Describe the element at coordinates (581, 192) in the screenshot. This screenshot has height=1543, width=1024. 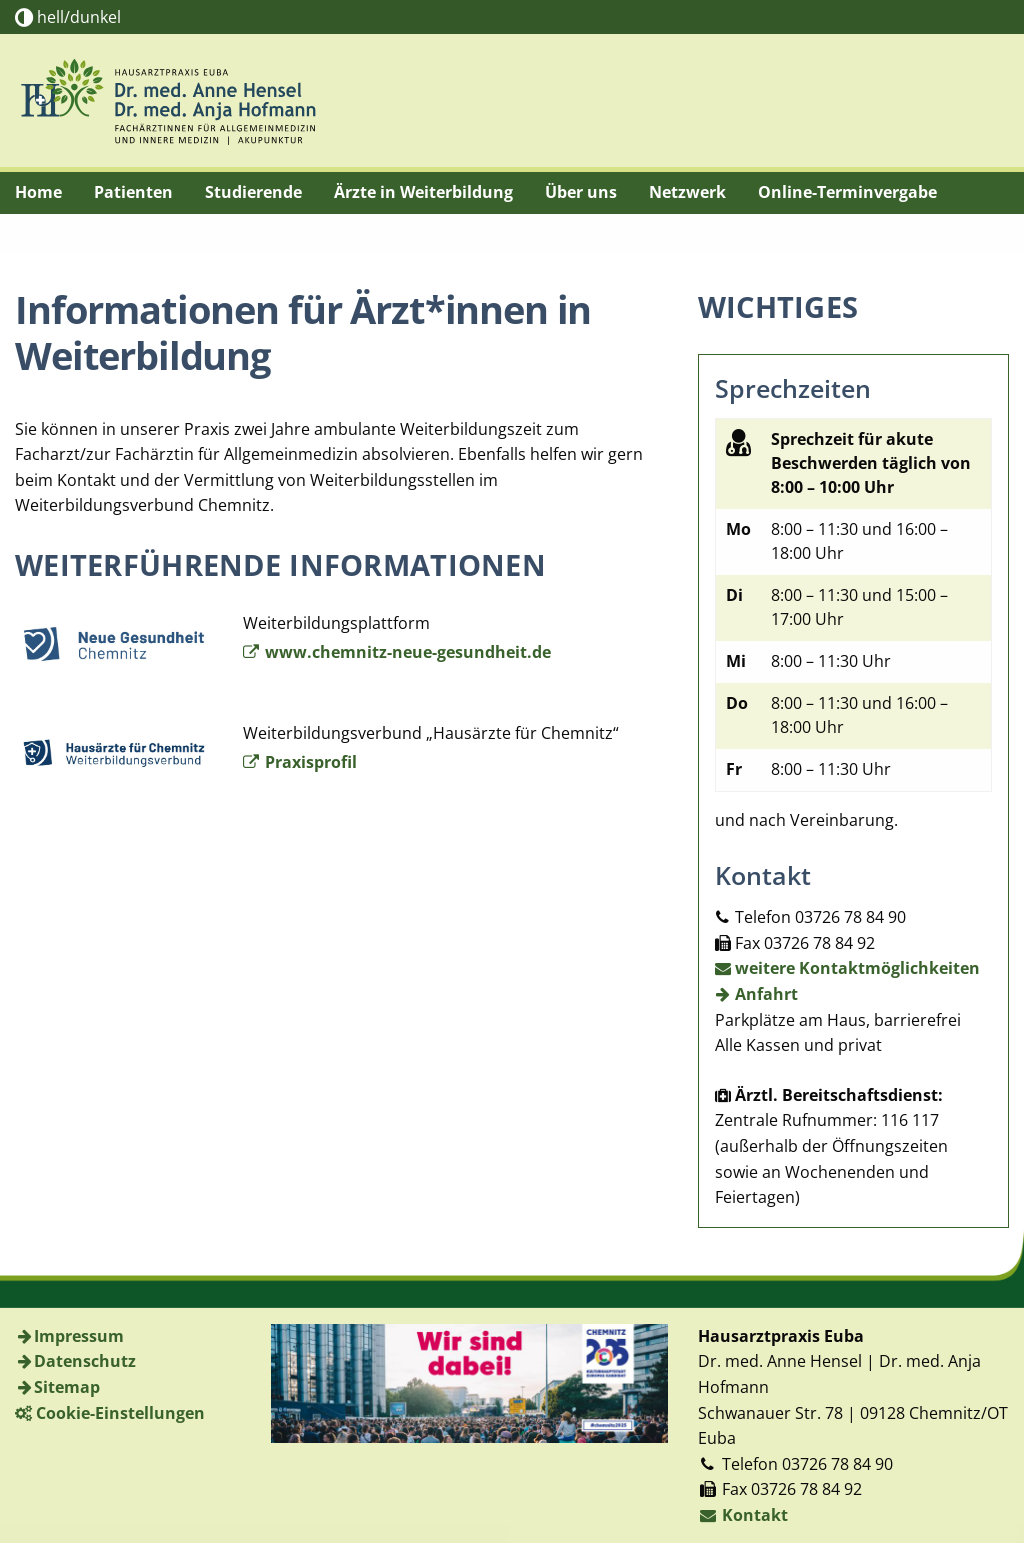
I see `Über uns` at that location.